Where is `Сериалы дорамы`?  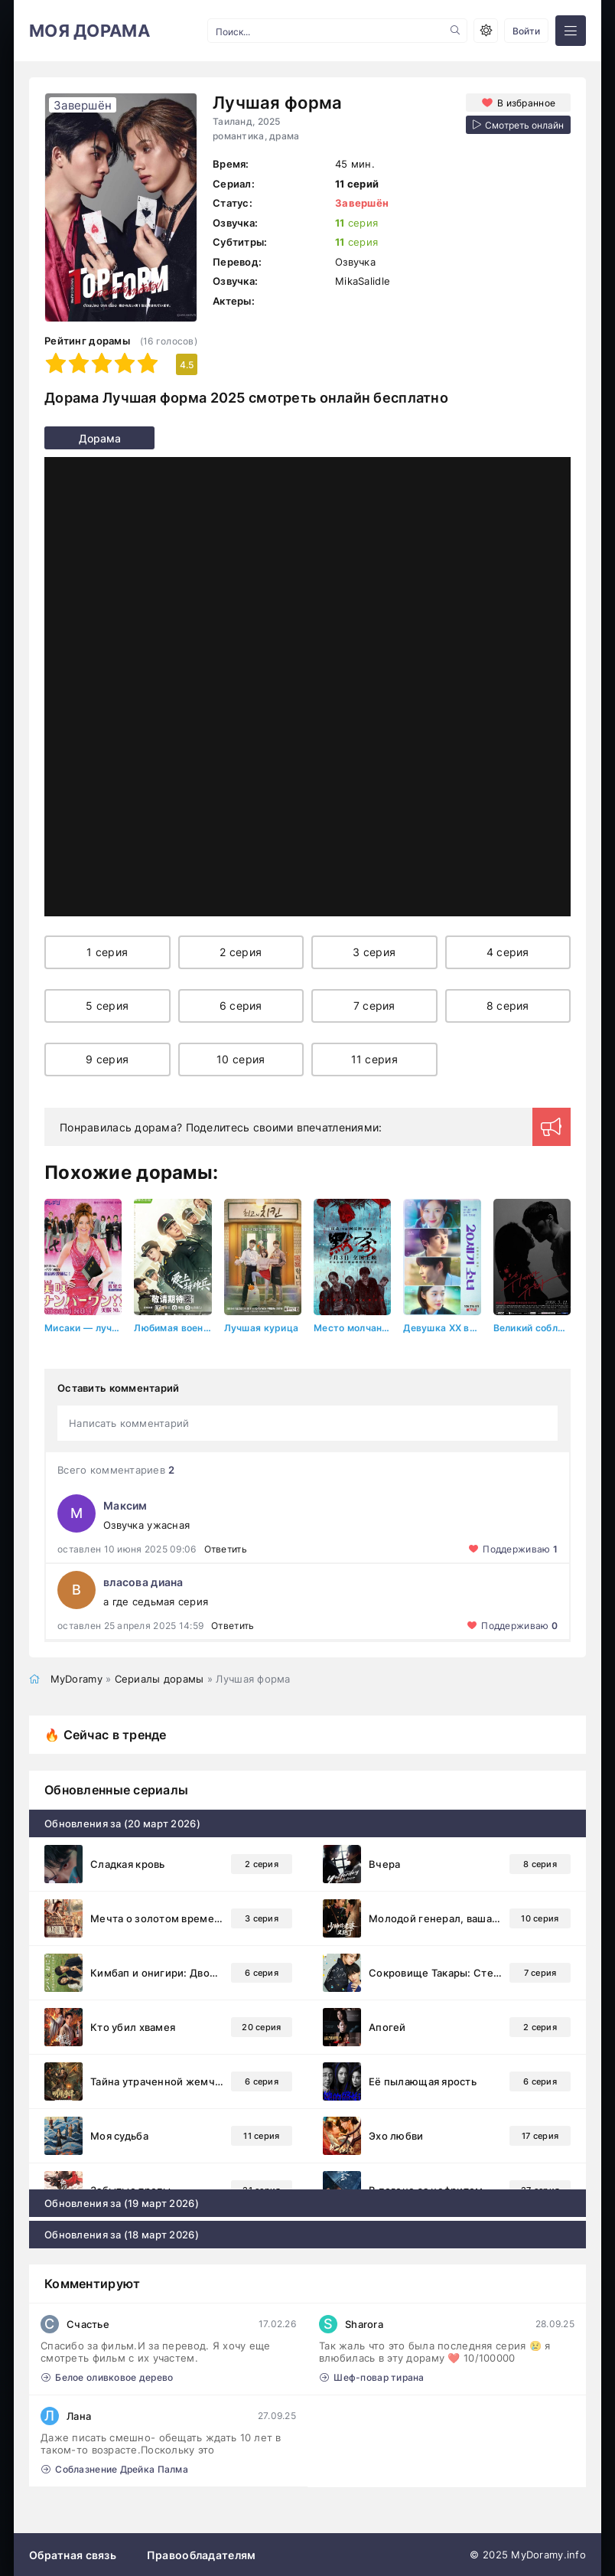 Сериалы дорамы is located at coordinates (159, 1678).